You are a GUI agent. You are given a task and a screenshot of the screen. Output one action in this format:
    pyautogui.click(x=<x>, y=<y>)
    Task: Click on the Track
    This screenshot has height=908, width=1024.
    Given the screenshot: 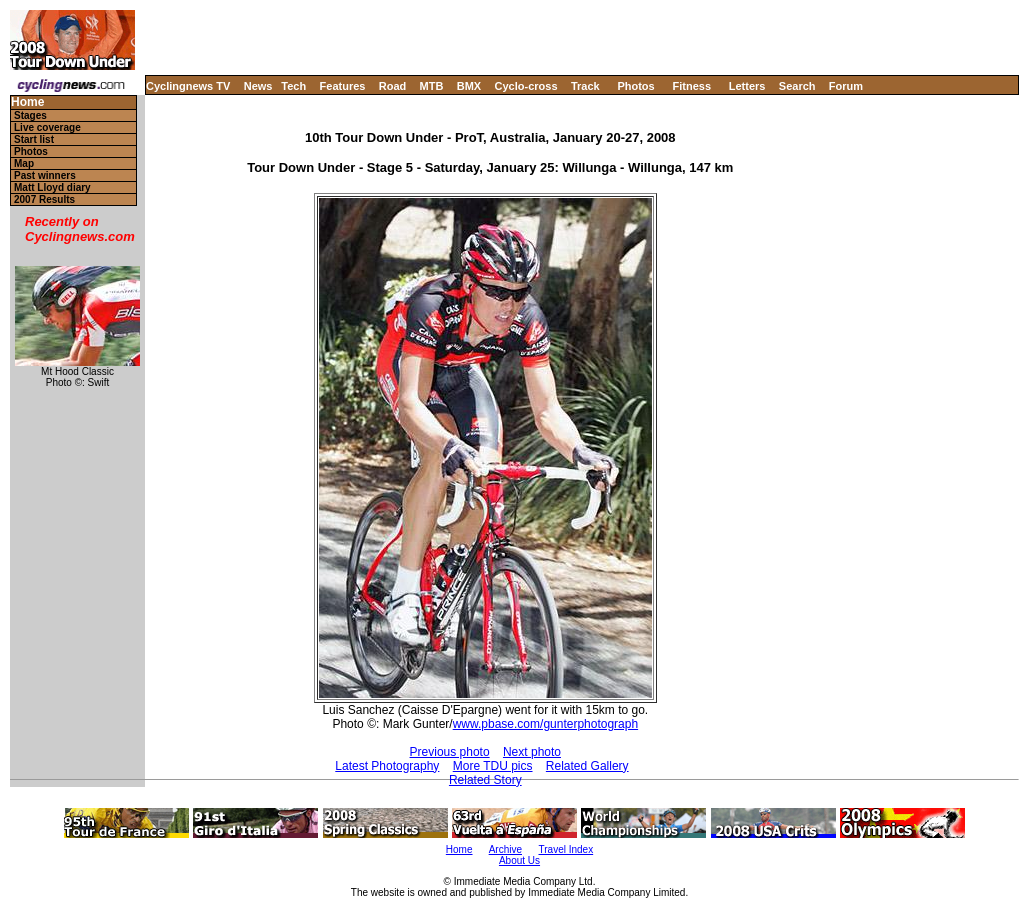 What is the action you would take?
    pyautogui.click(x=585, y=86)
    